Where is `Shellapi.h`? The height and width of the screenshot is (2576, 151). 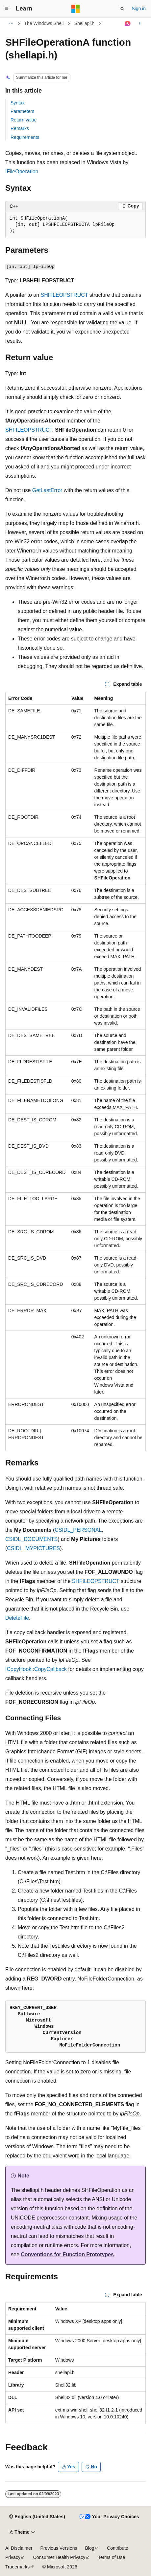
Shellapi.h is located at coordinates (84, 23).